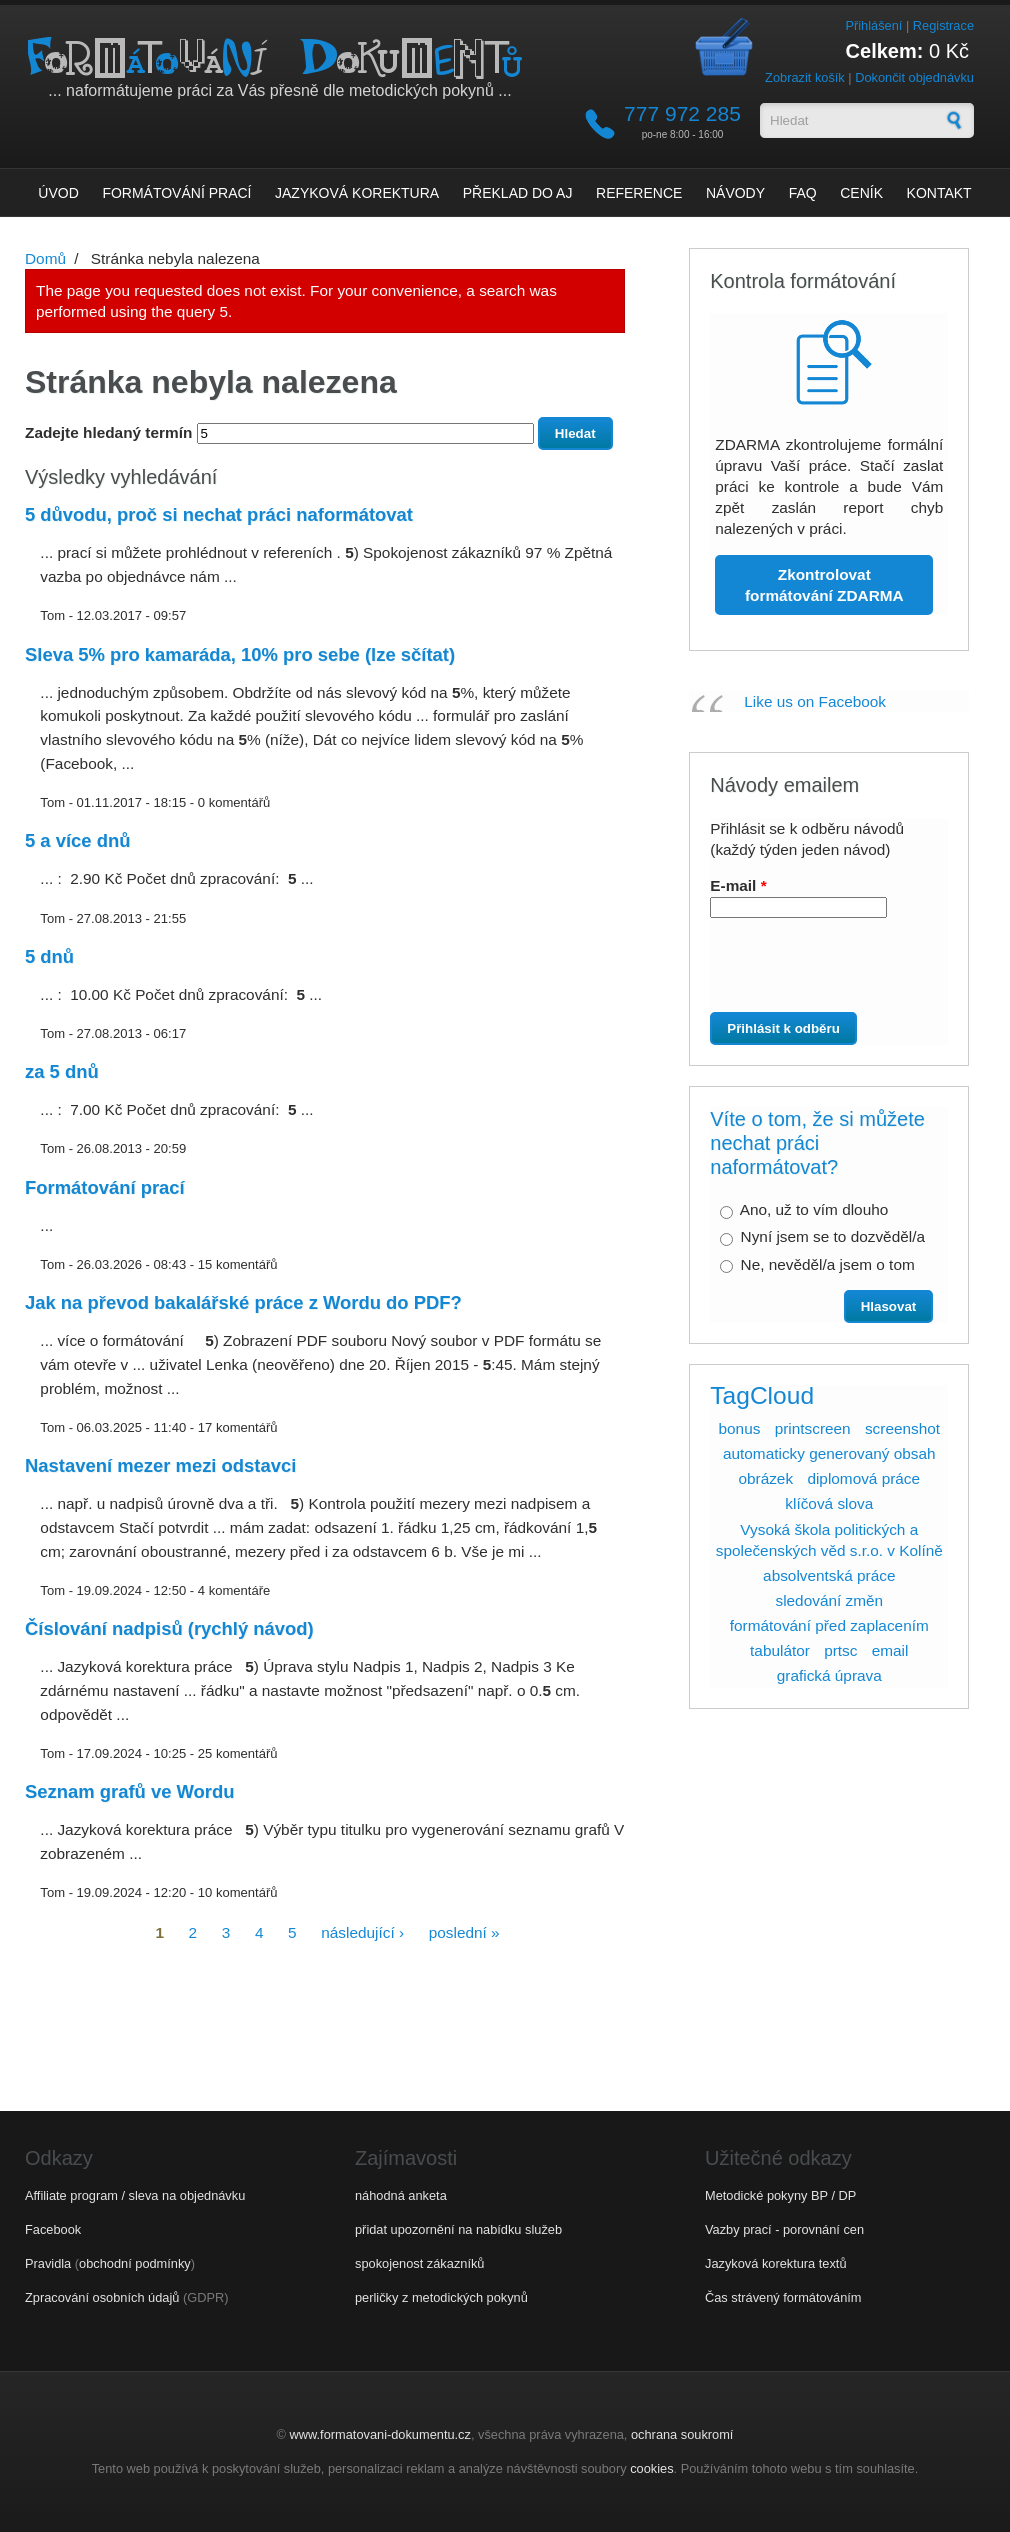 The height and width of the screenshot is (2532, 1010). I want to click on Čas strávený formátováním, so click(783, 2297).